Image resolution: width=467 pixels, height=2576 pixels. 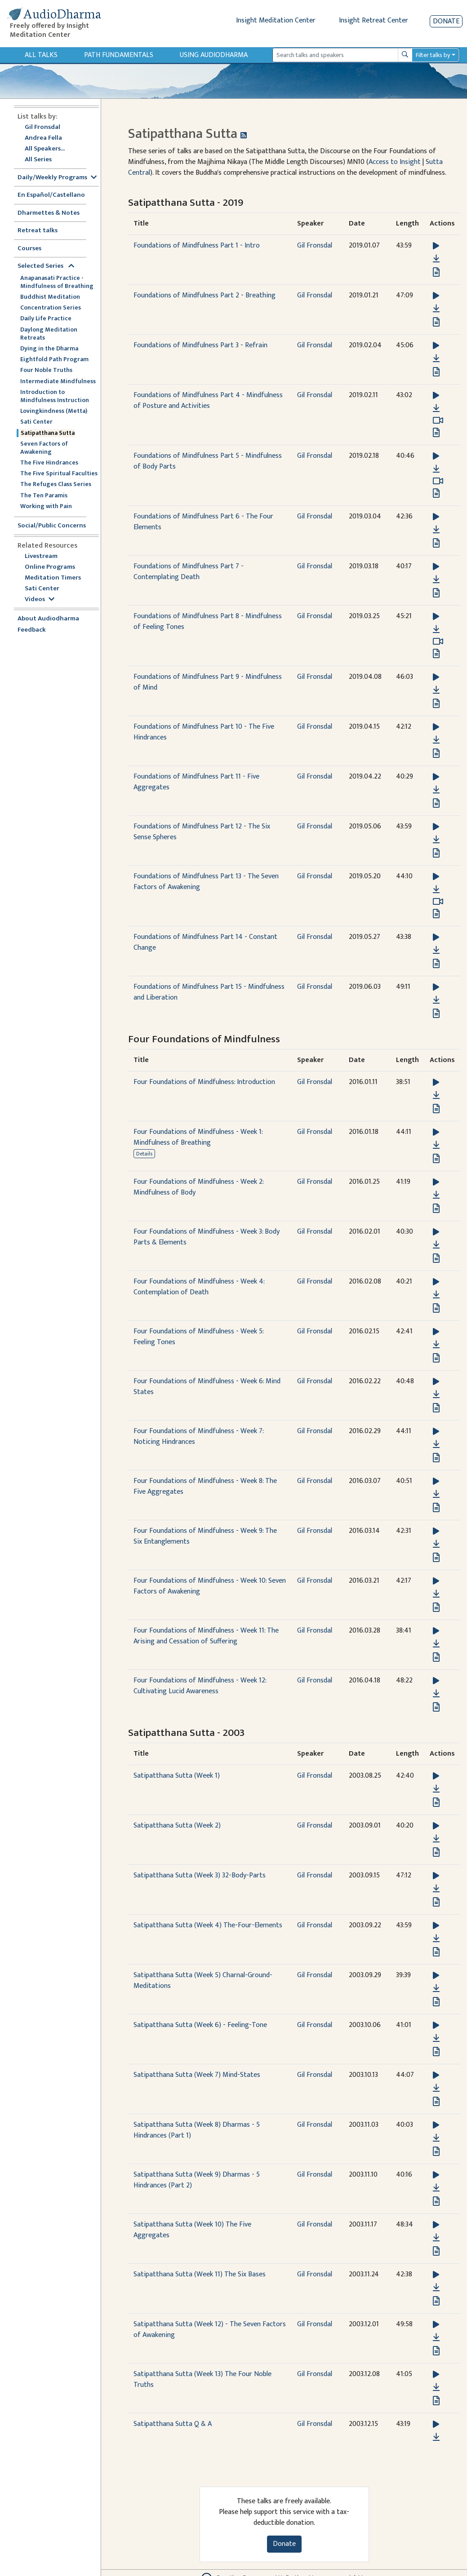 What do you see at coordinates (52, 526) in the screenshot?
I see `Social/Public Concerns` at bounding box center [52, 526].